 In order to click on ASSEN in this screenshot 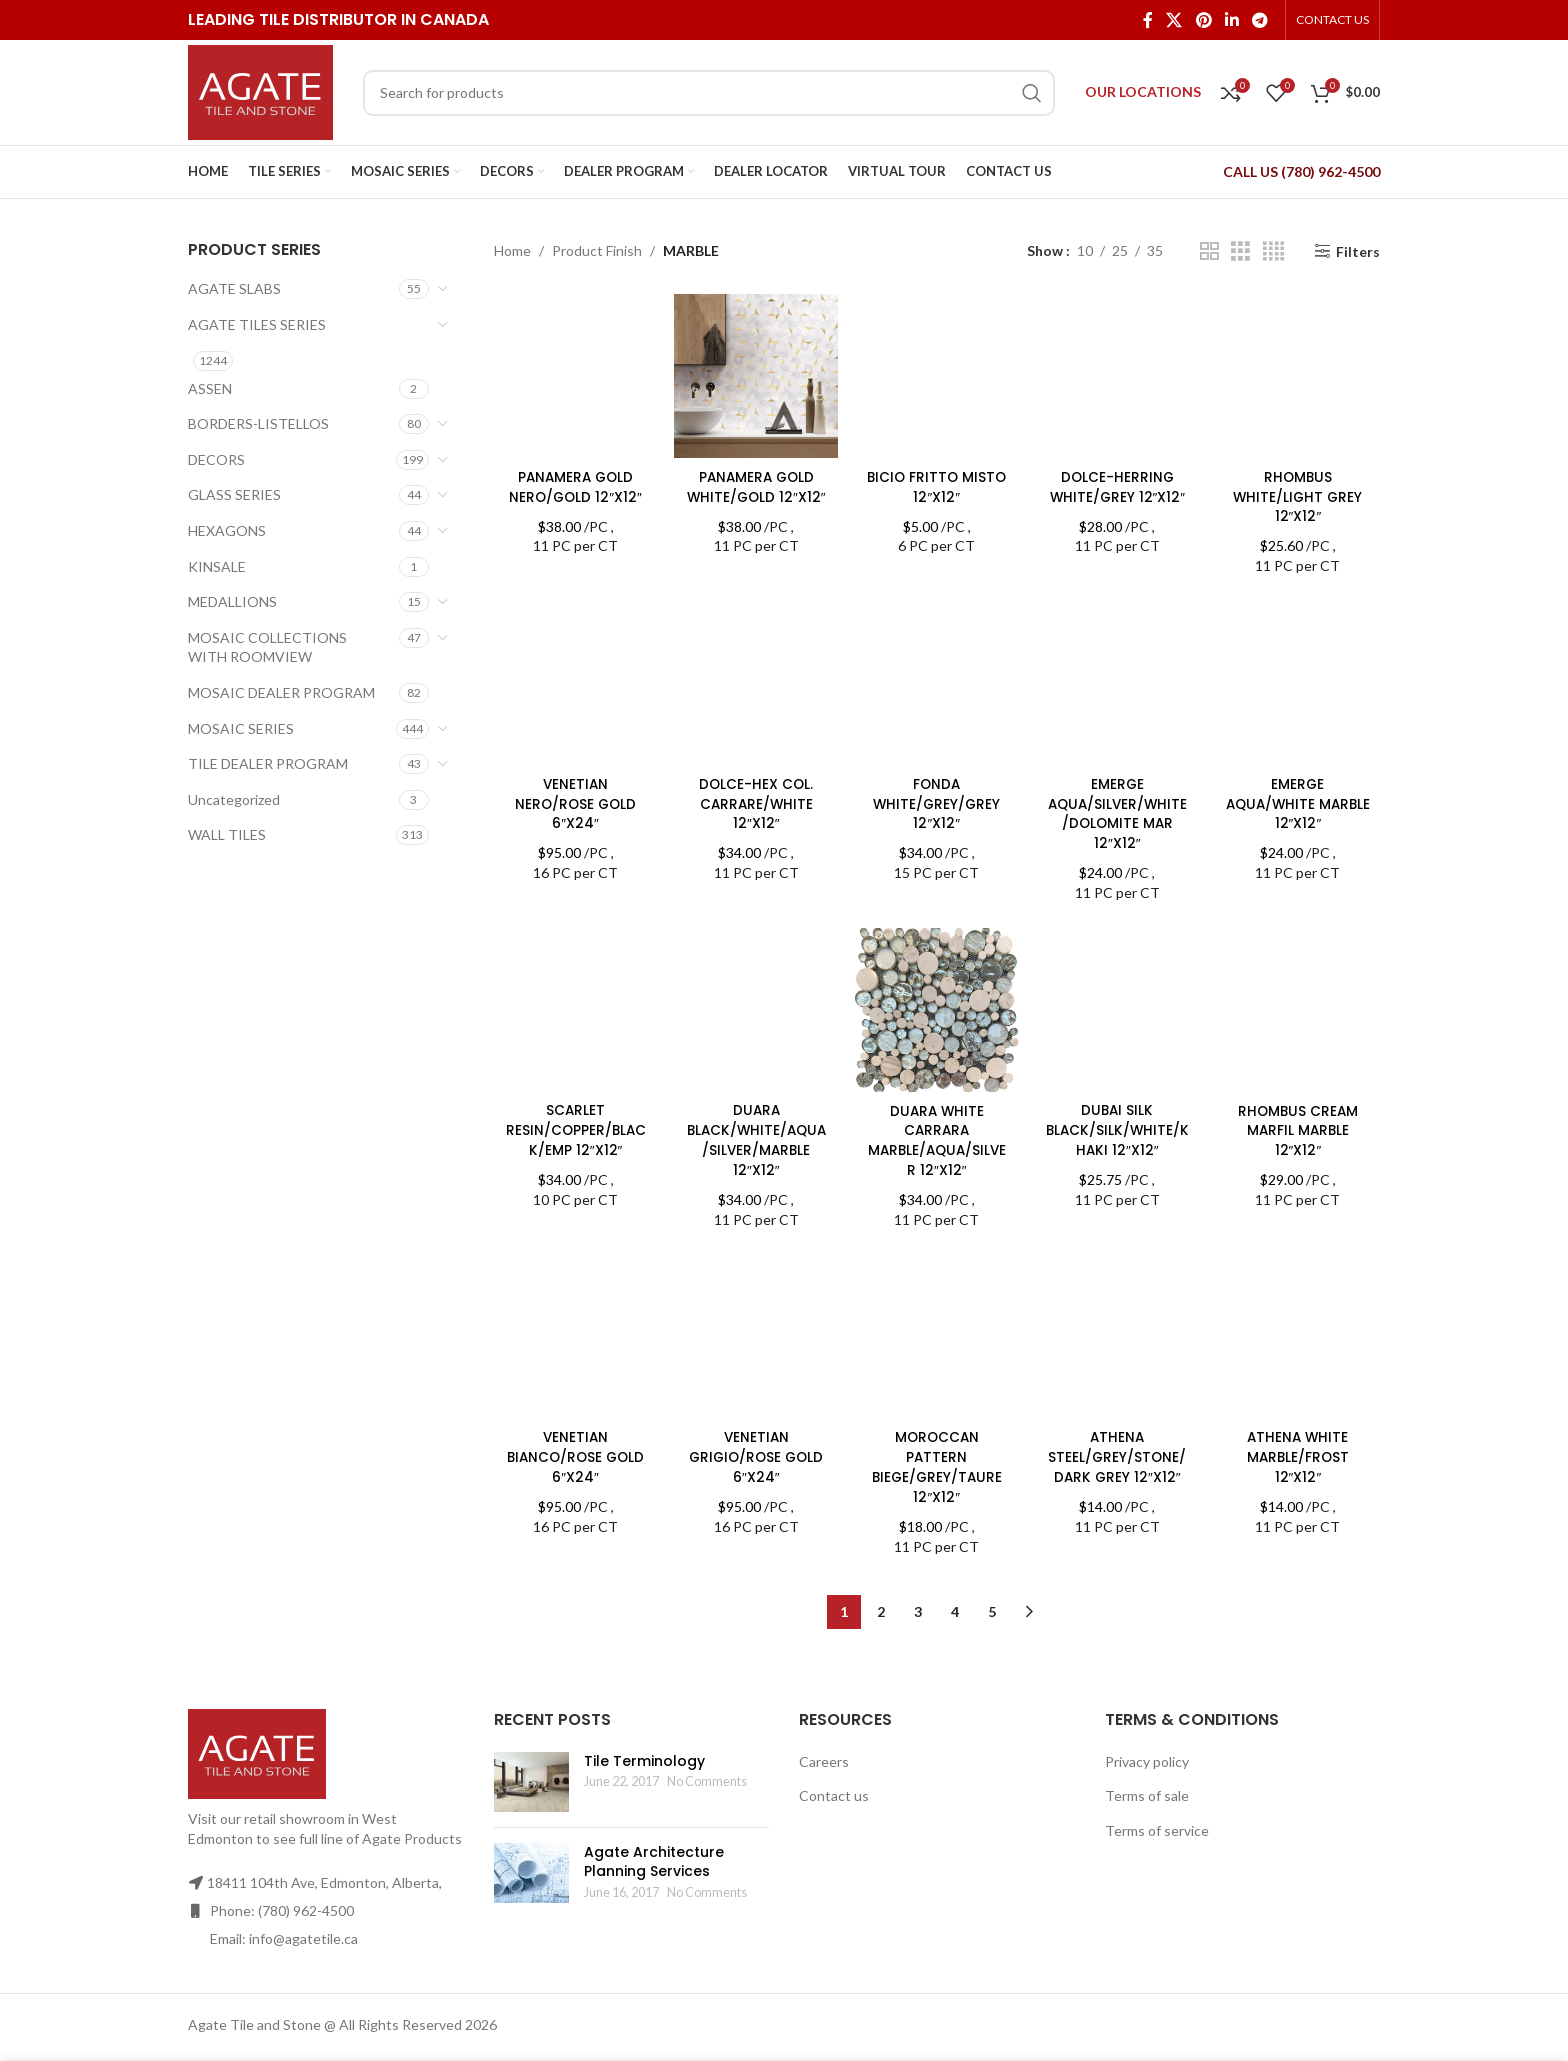, I will do `click(210, 388)`.